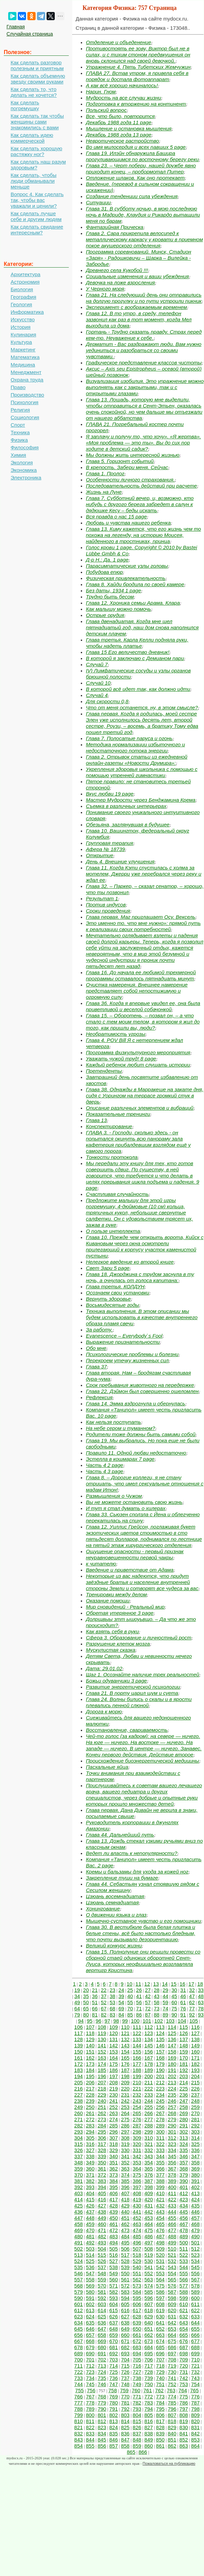 Image resolution: width=204 pixels, height=2576 pixels. What do you see at coordinates (160, 2403) in the screenshot?
I see `784` at bounding box center [160, 2403].